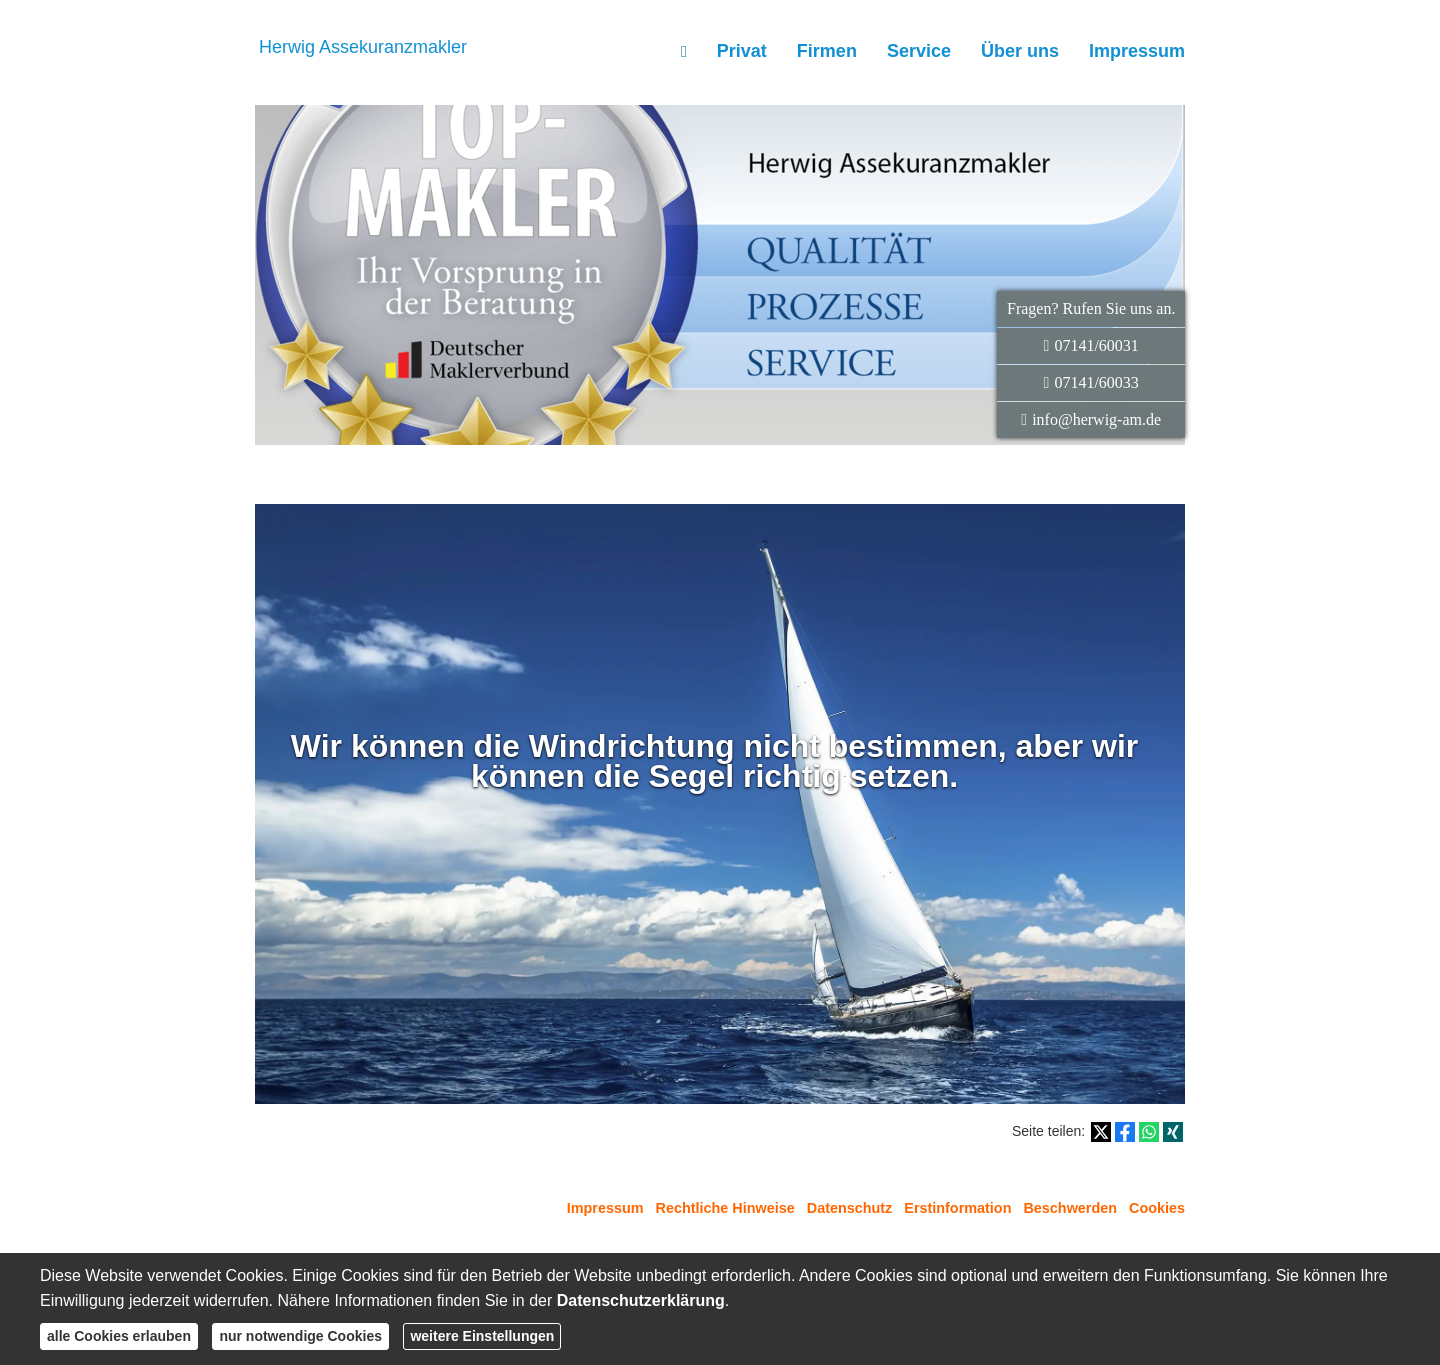 The image size is (1440, 1365). What do you see at coordinates (1157, 1208) in the screenshot?
I see `Cookies [link]` at bounding box center [1157, 1208].